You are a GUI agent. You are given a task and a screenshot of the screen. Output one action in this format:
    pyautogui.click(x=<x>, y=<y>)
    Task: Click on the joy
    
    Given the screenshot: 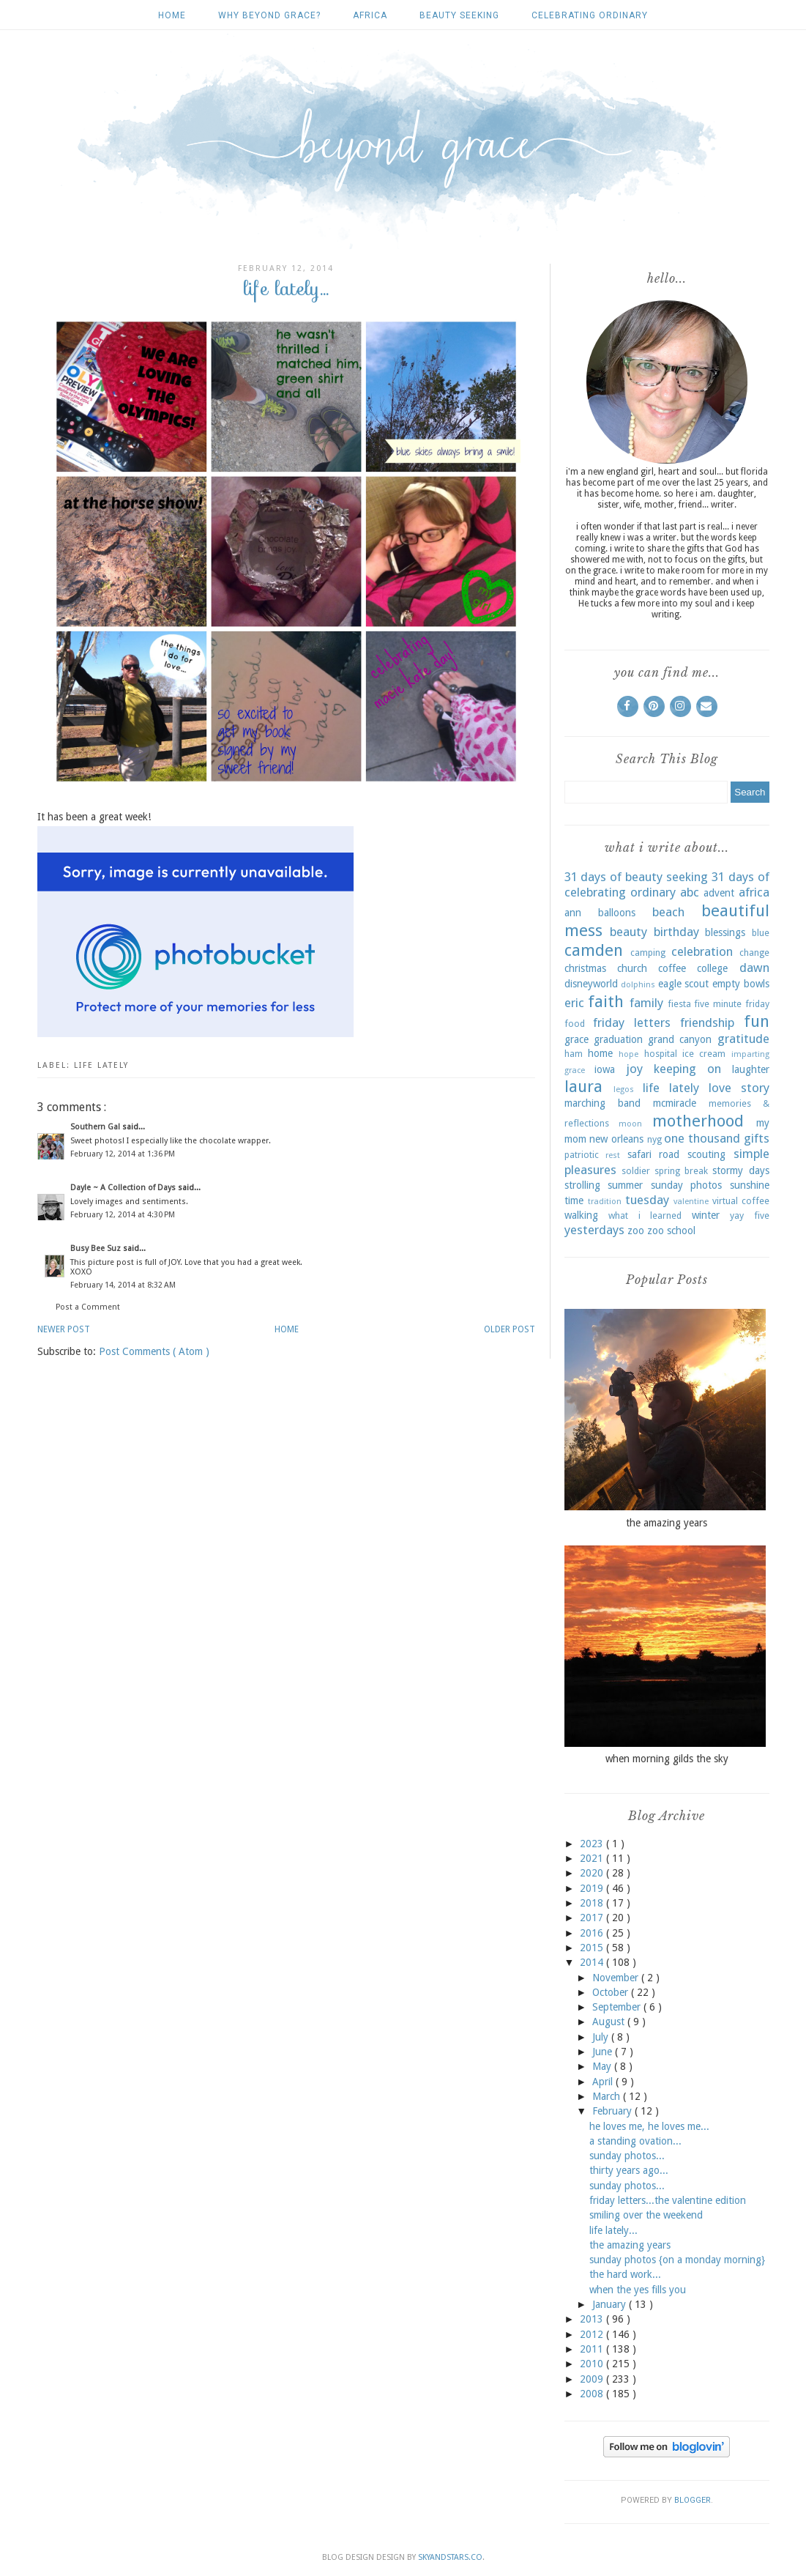 What is the action you would take?
    pyautogui.click(x=634, y=1068)
    